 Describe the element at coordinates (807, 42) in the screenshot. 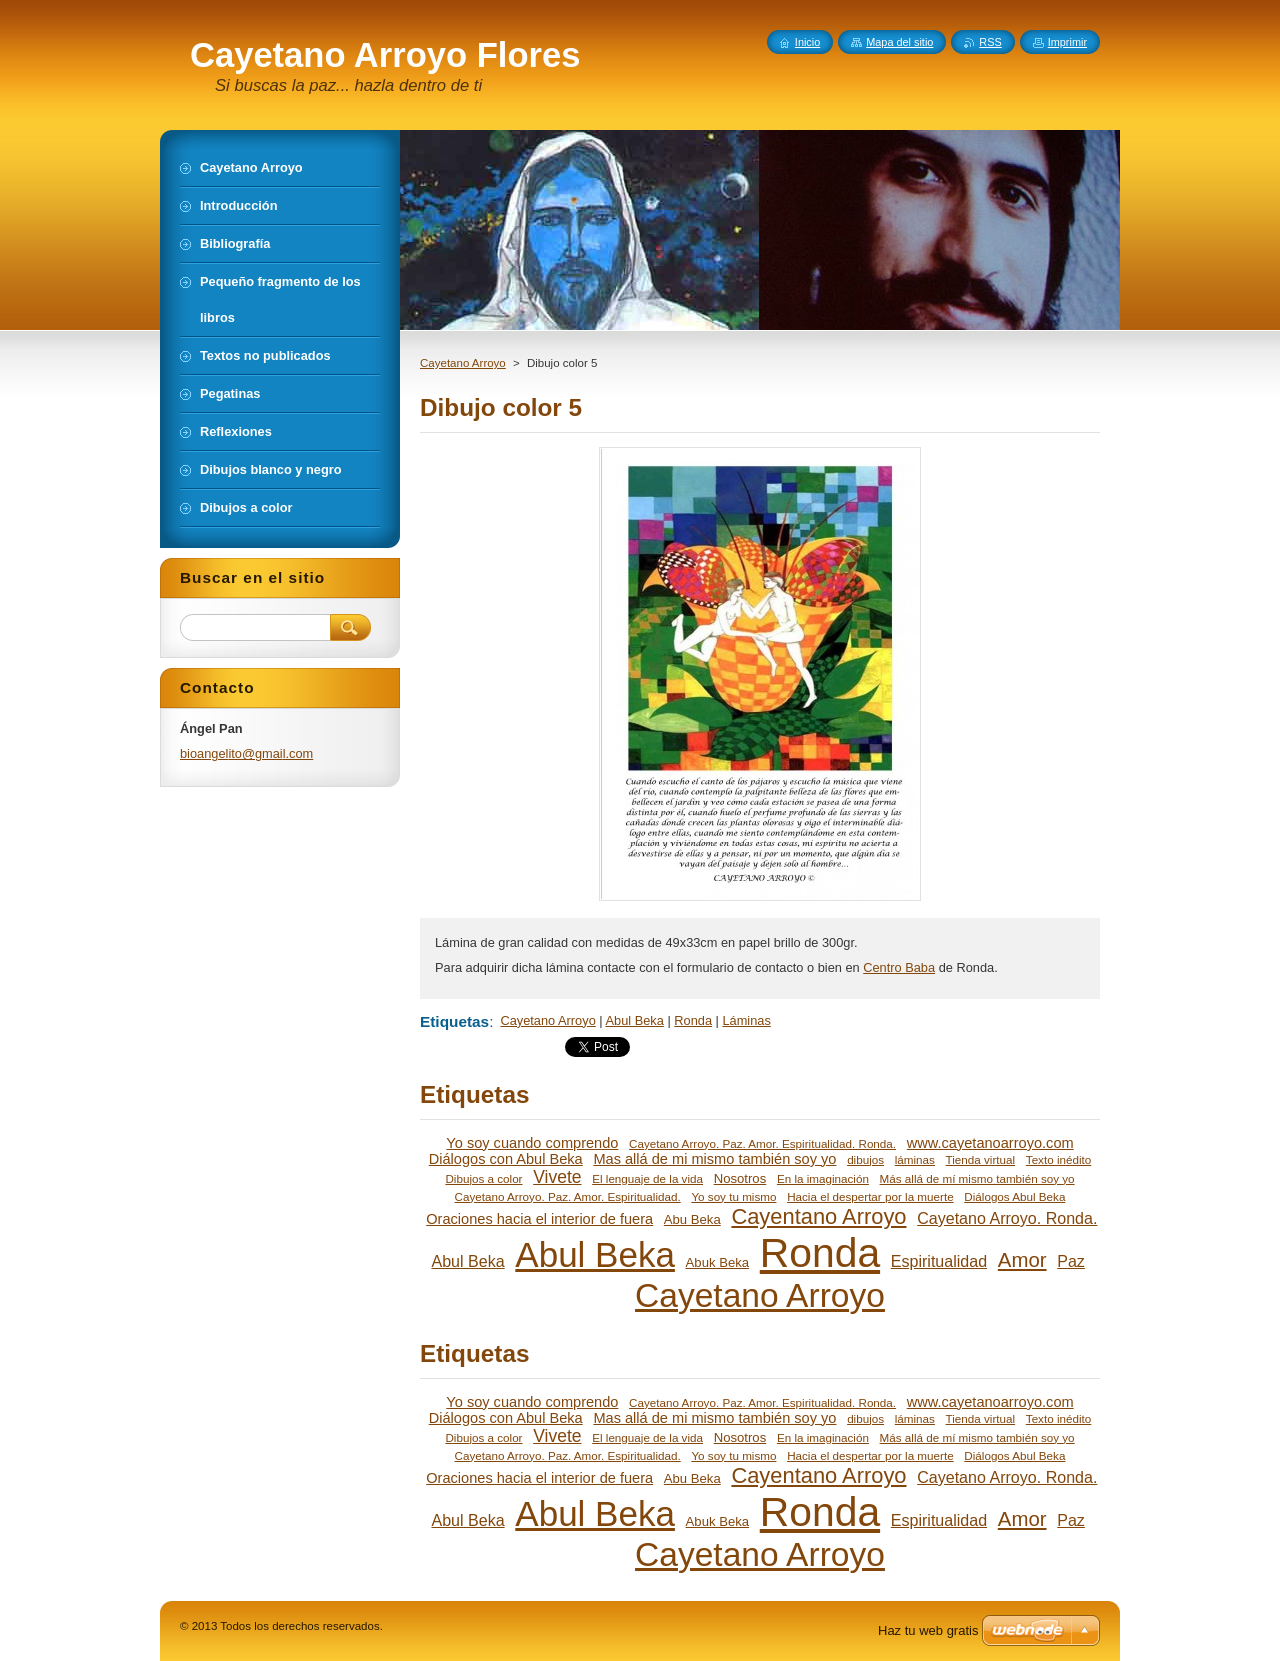

I see `Inicio` at that location.